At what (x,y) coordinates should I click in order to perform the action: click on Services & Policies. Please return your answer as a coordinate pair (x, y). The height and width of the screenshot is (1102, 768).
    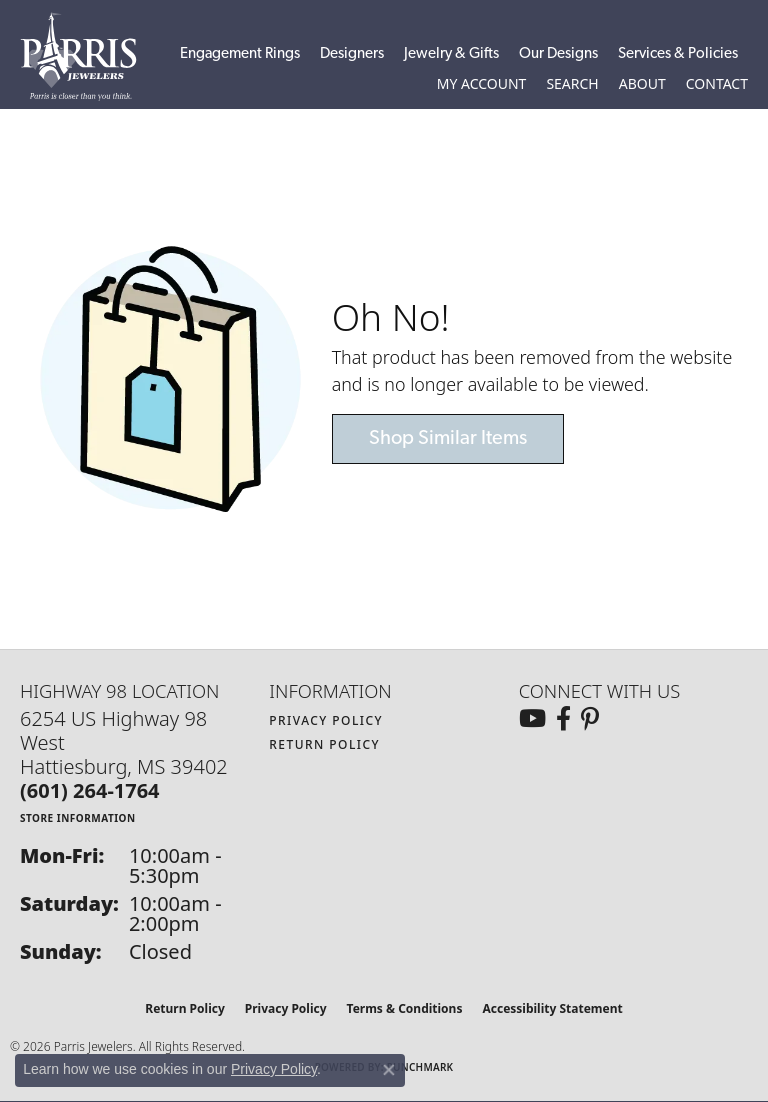
    Looking at the image, I should click on (678, 54).